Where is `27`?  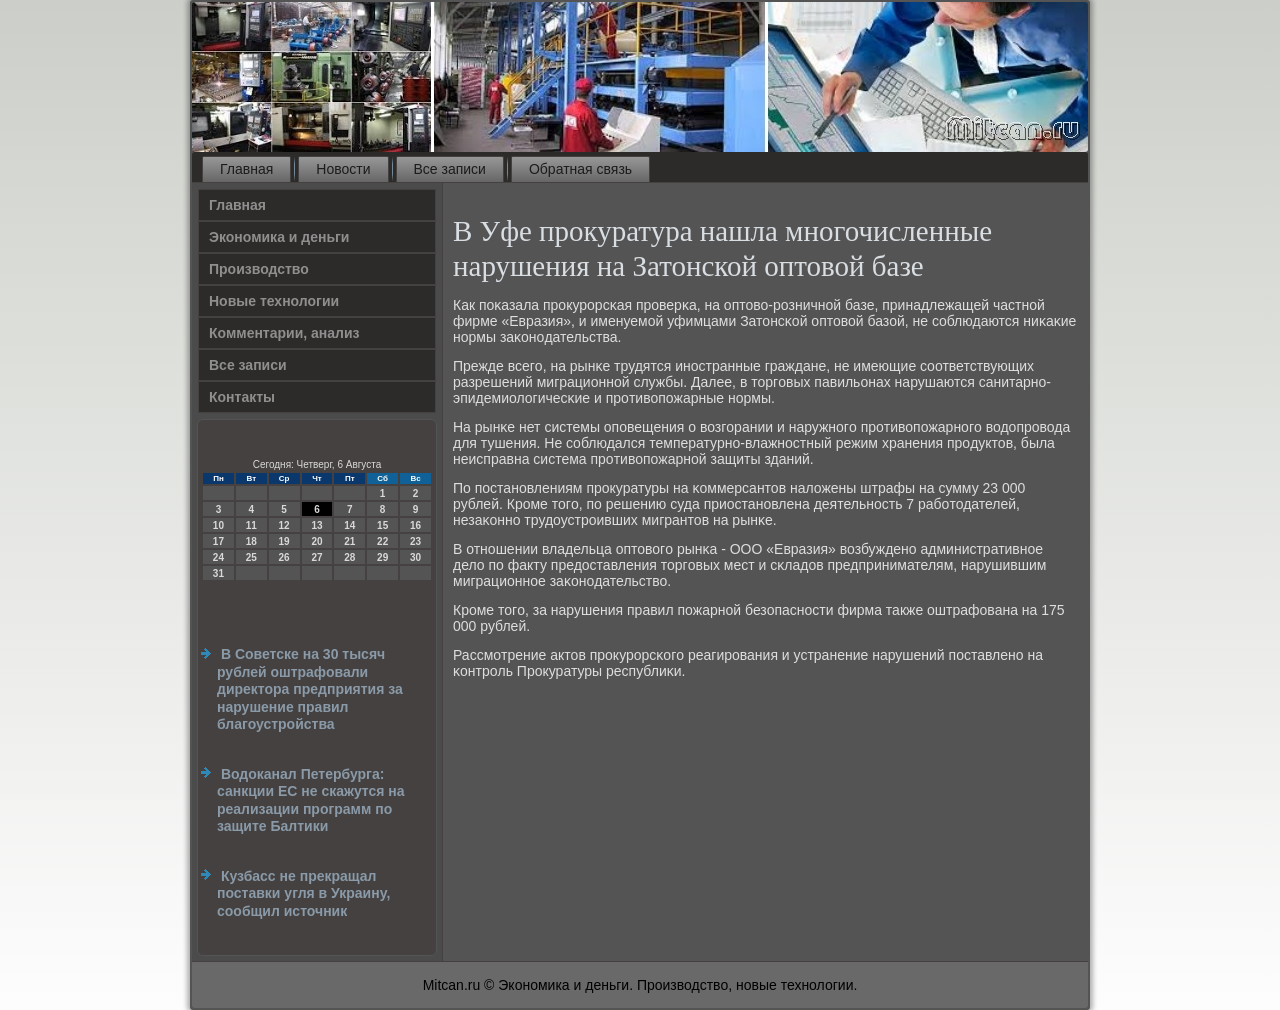 27 is located at coordinates (316, 557).